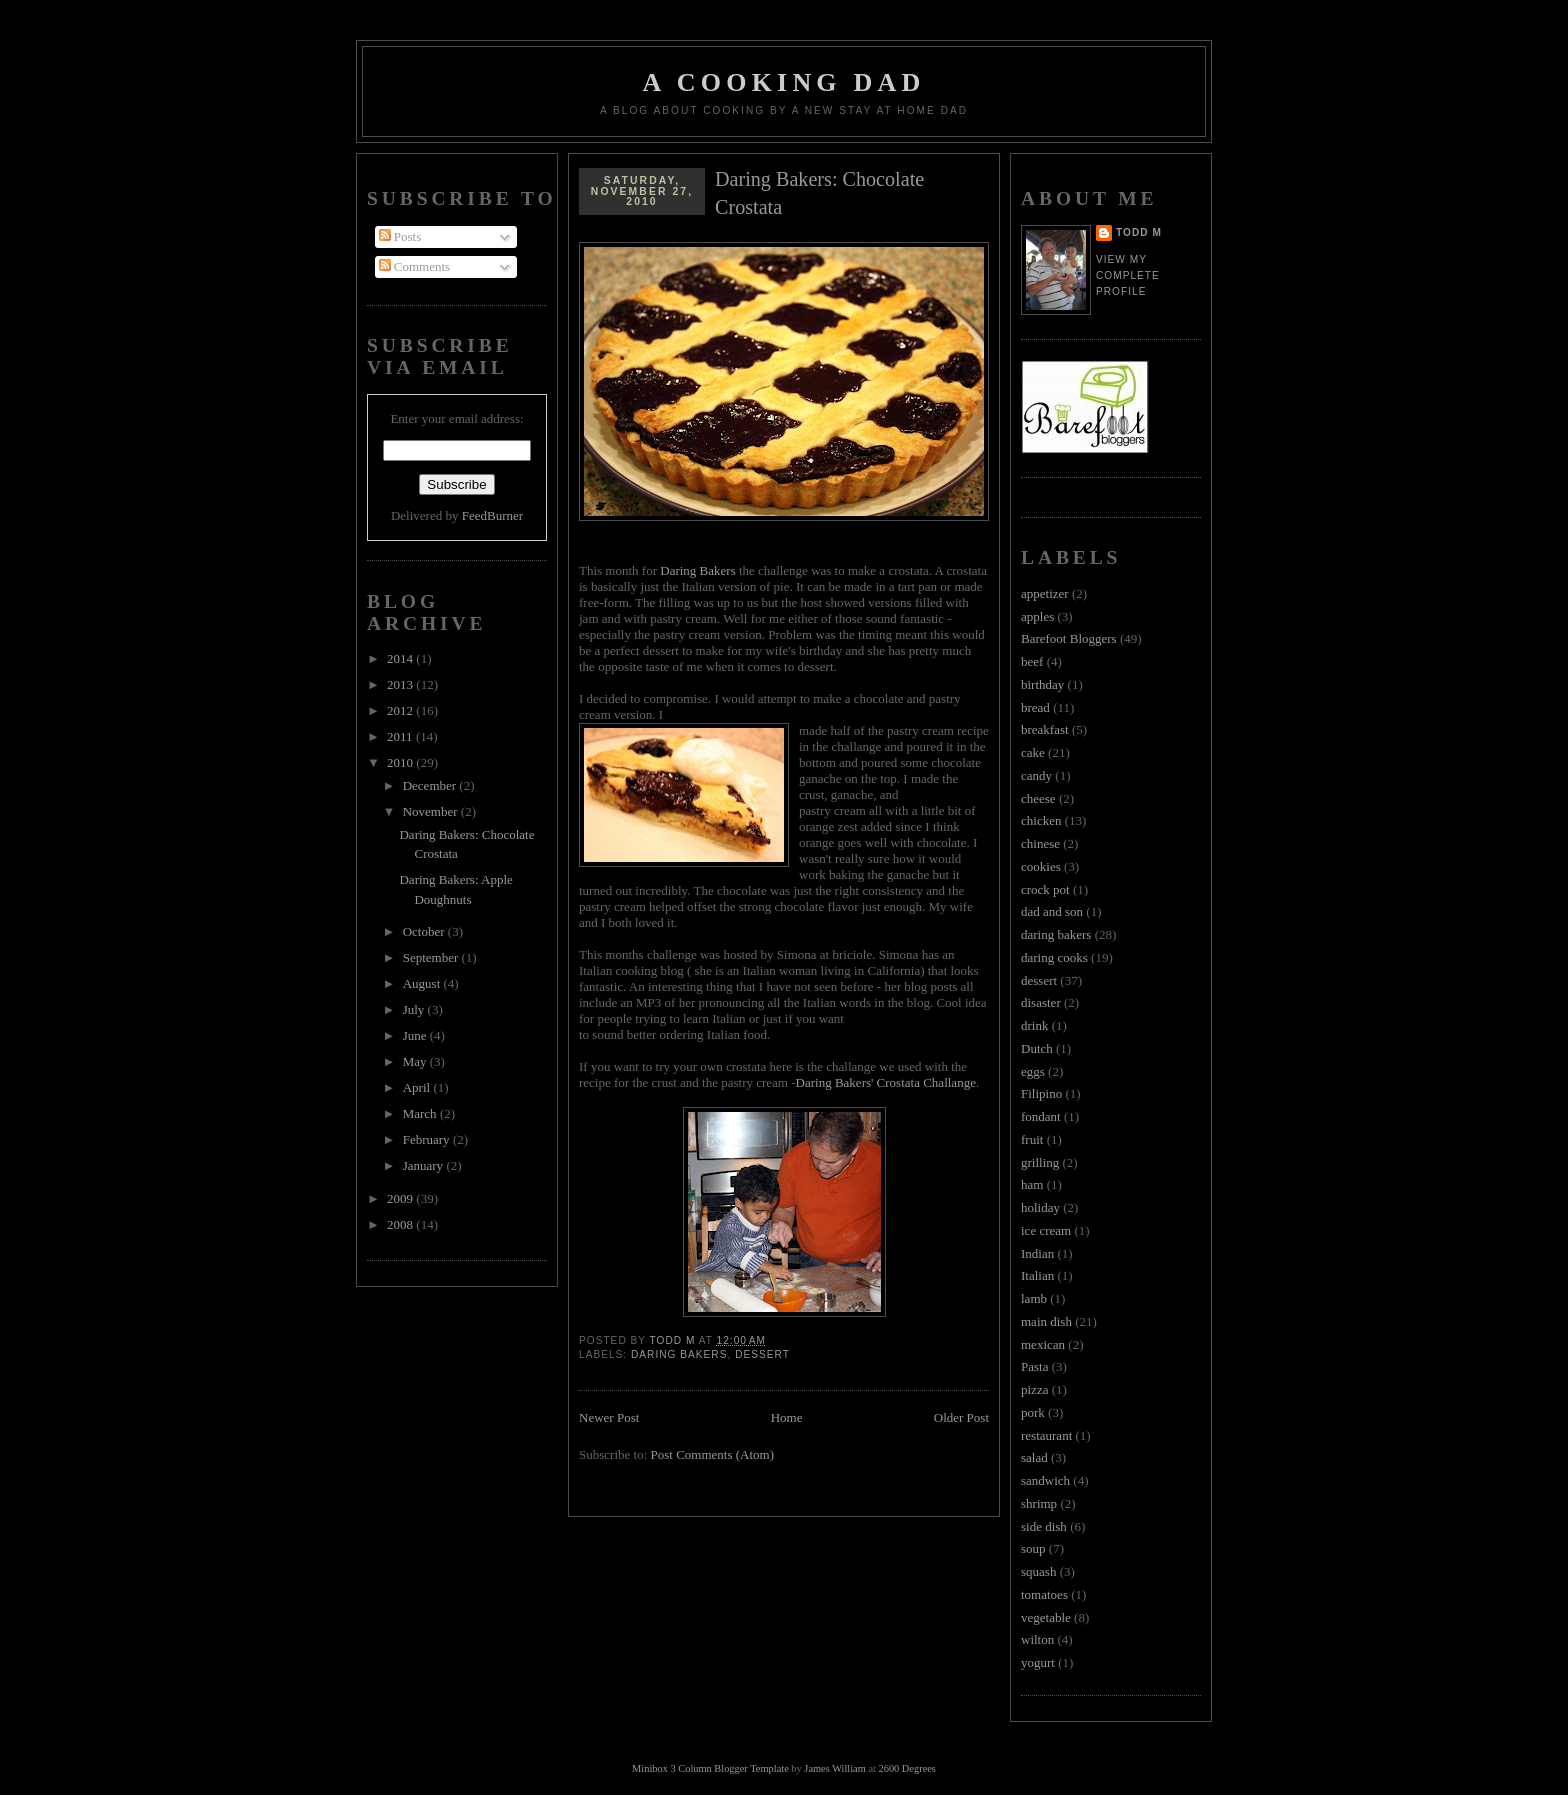  I want to click on James William, so click(834, 1768).